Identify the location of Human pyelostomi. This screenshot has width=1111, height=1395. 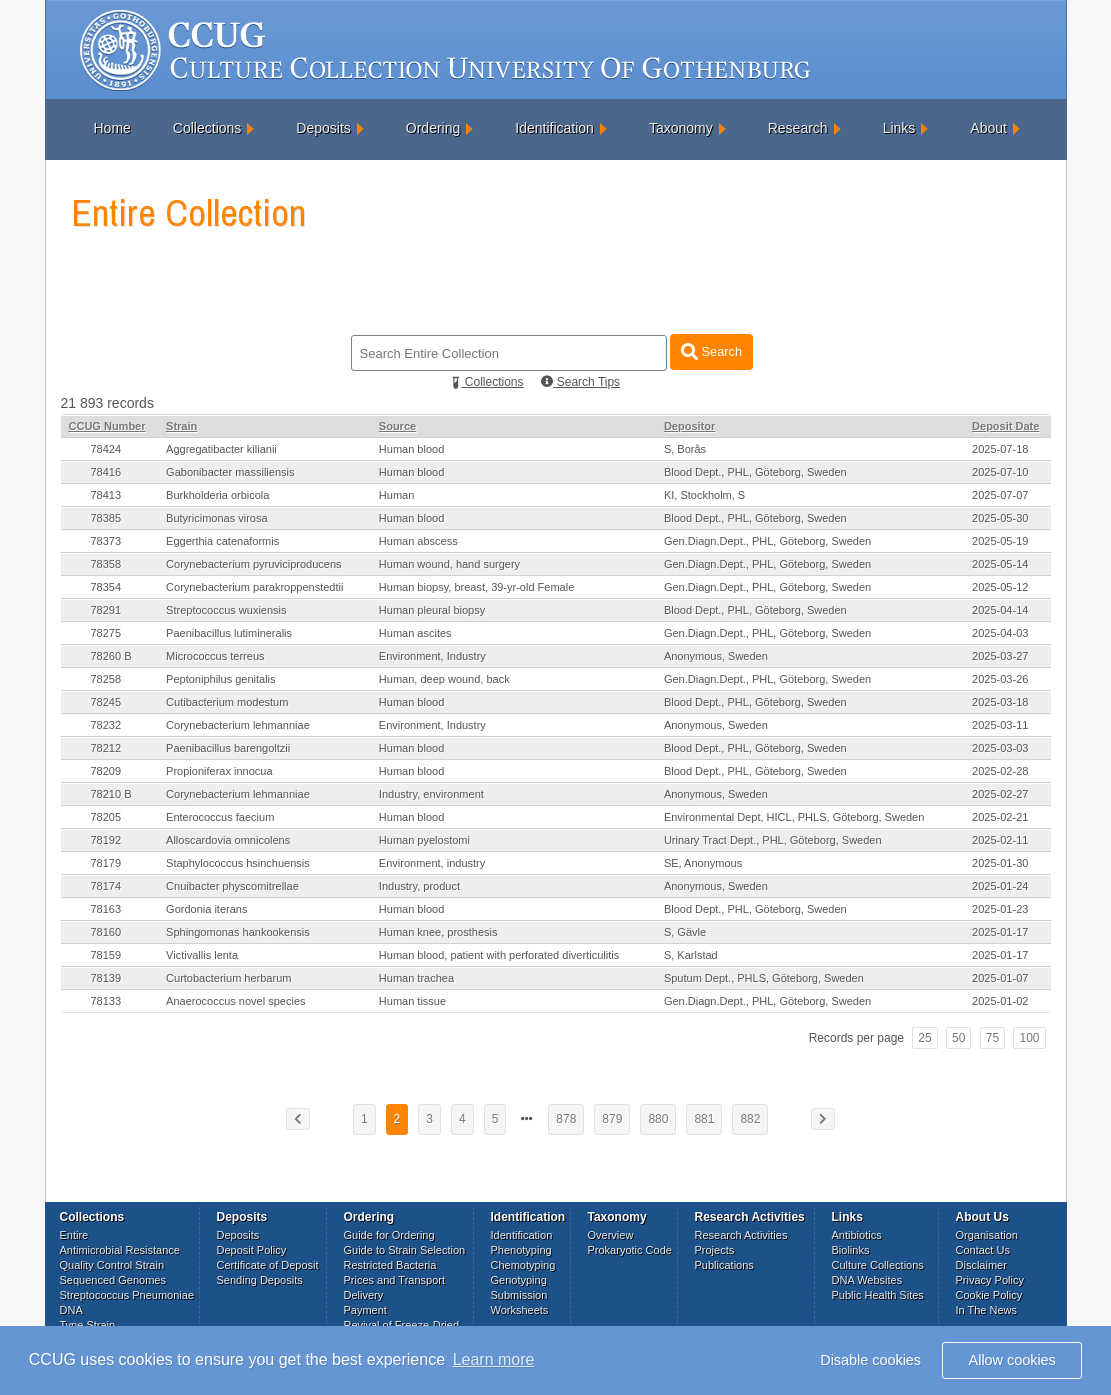
(424, 840).